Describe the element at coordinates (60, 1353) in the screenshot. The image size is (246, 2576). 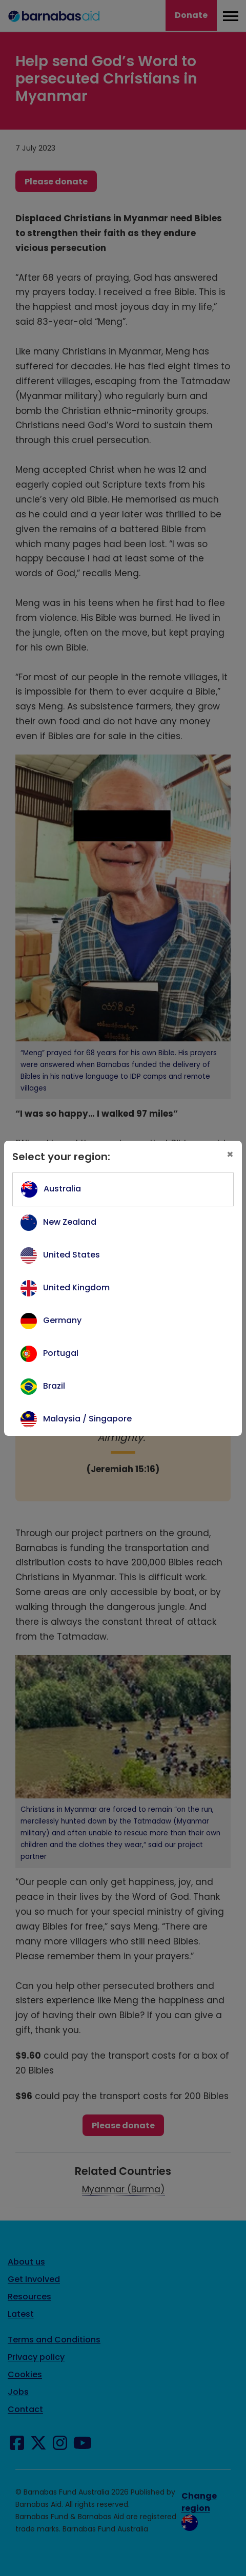
I see `Portugal` at that location.